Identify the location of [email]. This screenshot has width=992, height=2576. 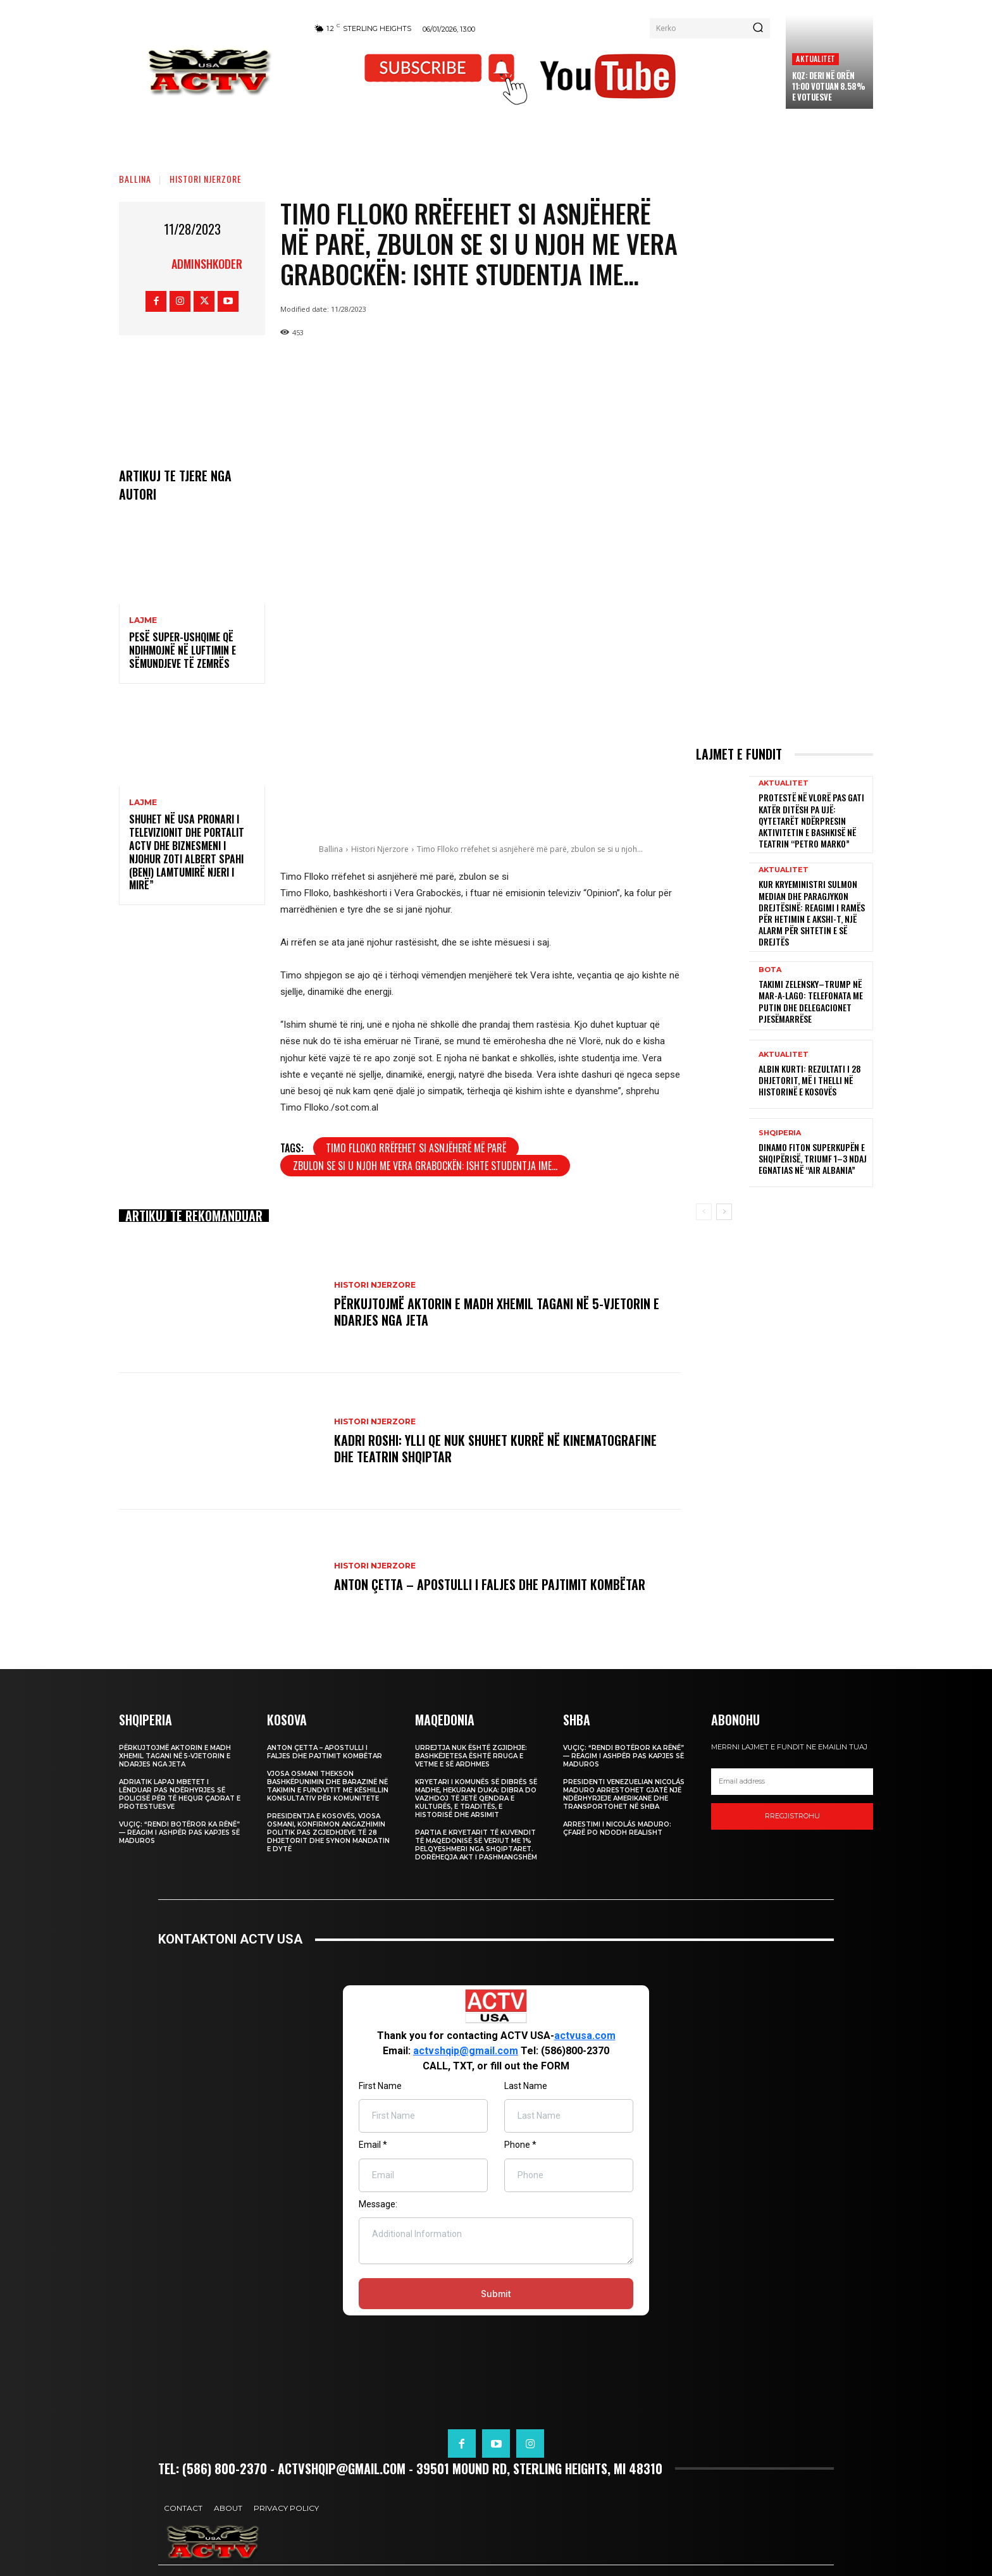
(792, 1781).